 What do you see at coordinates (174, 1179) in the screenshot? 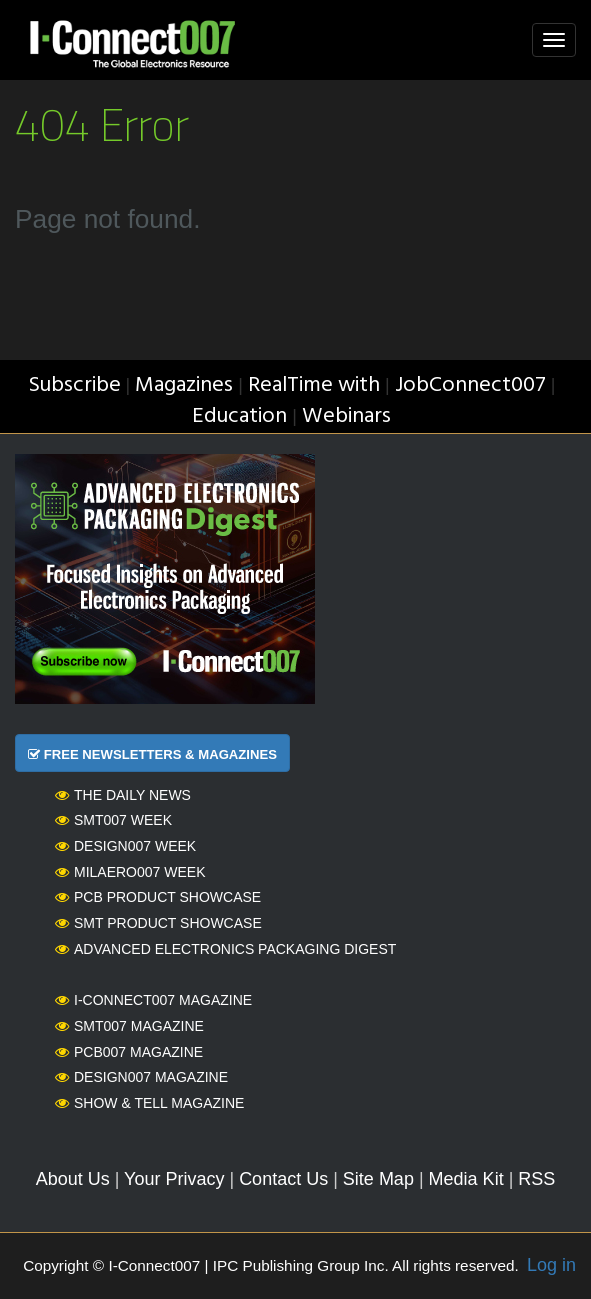
I see `Your Privacy` at bounding box center [174, 1179].